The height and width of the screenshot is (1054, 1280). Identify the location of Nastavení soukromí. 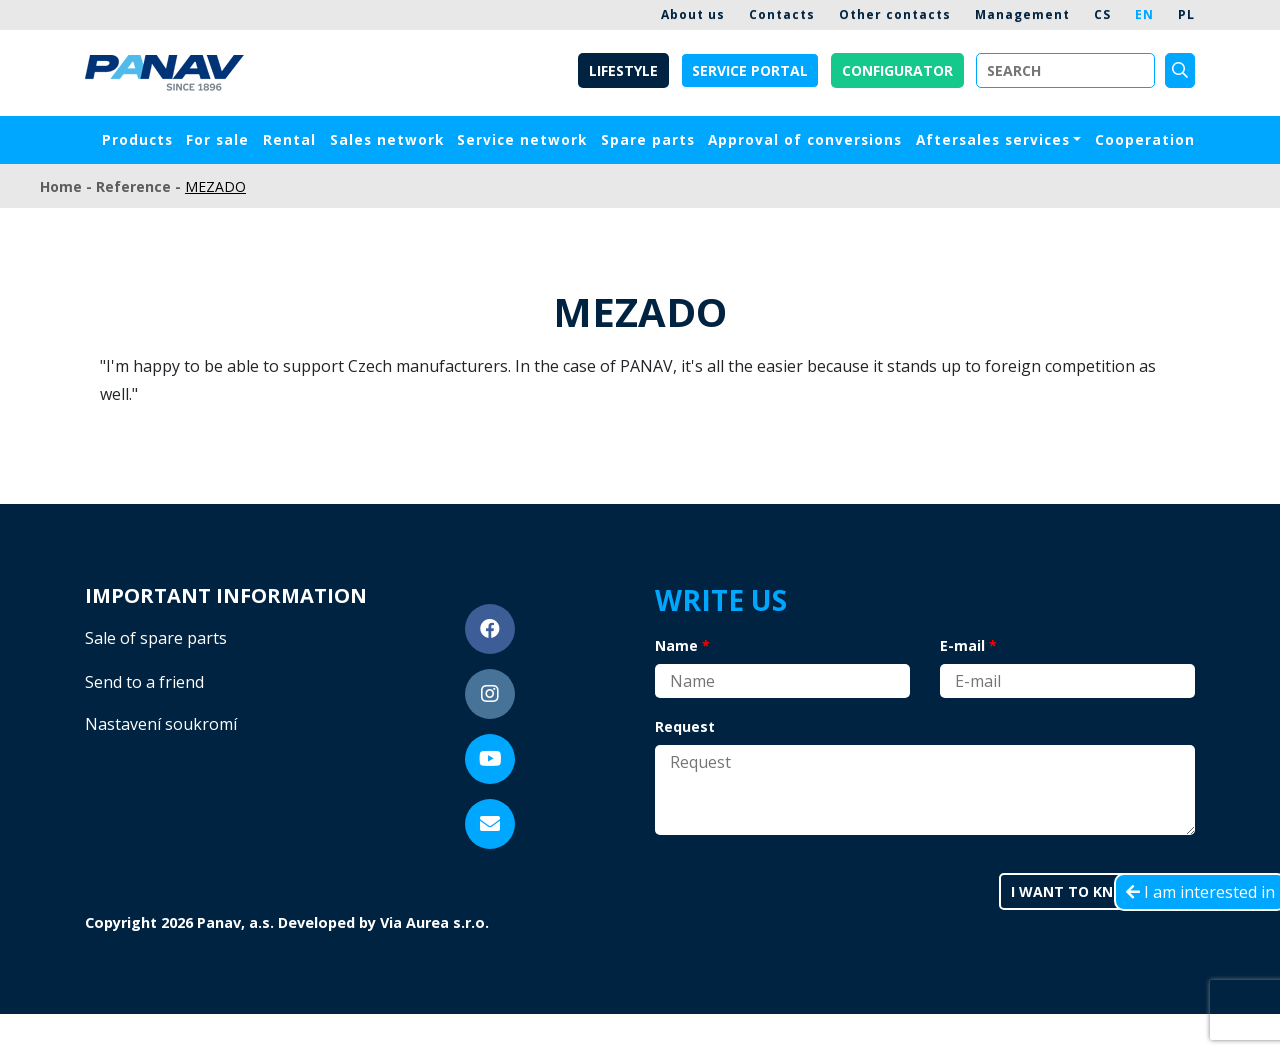
(161, 724).